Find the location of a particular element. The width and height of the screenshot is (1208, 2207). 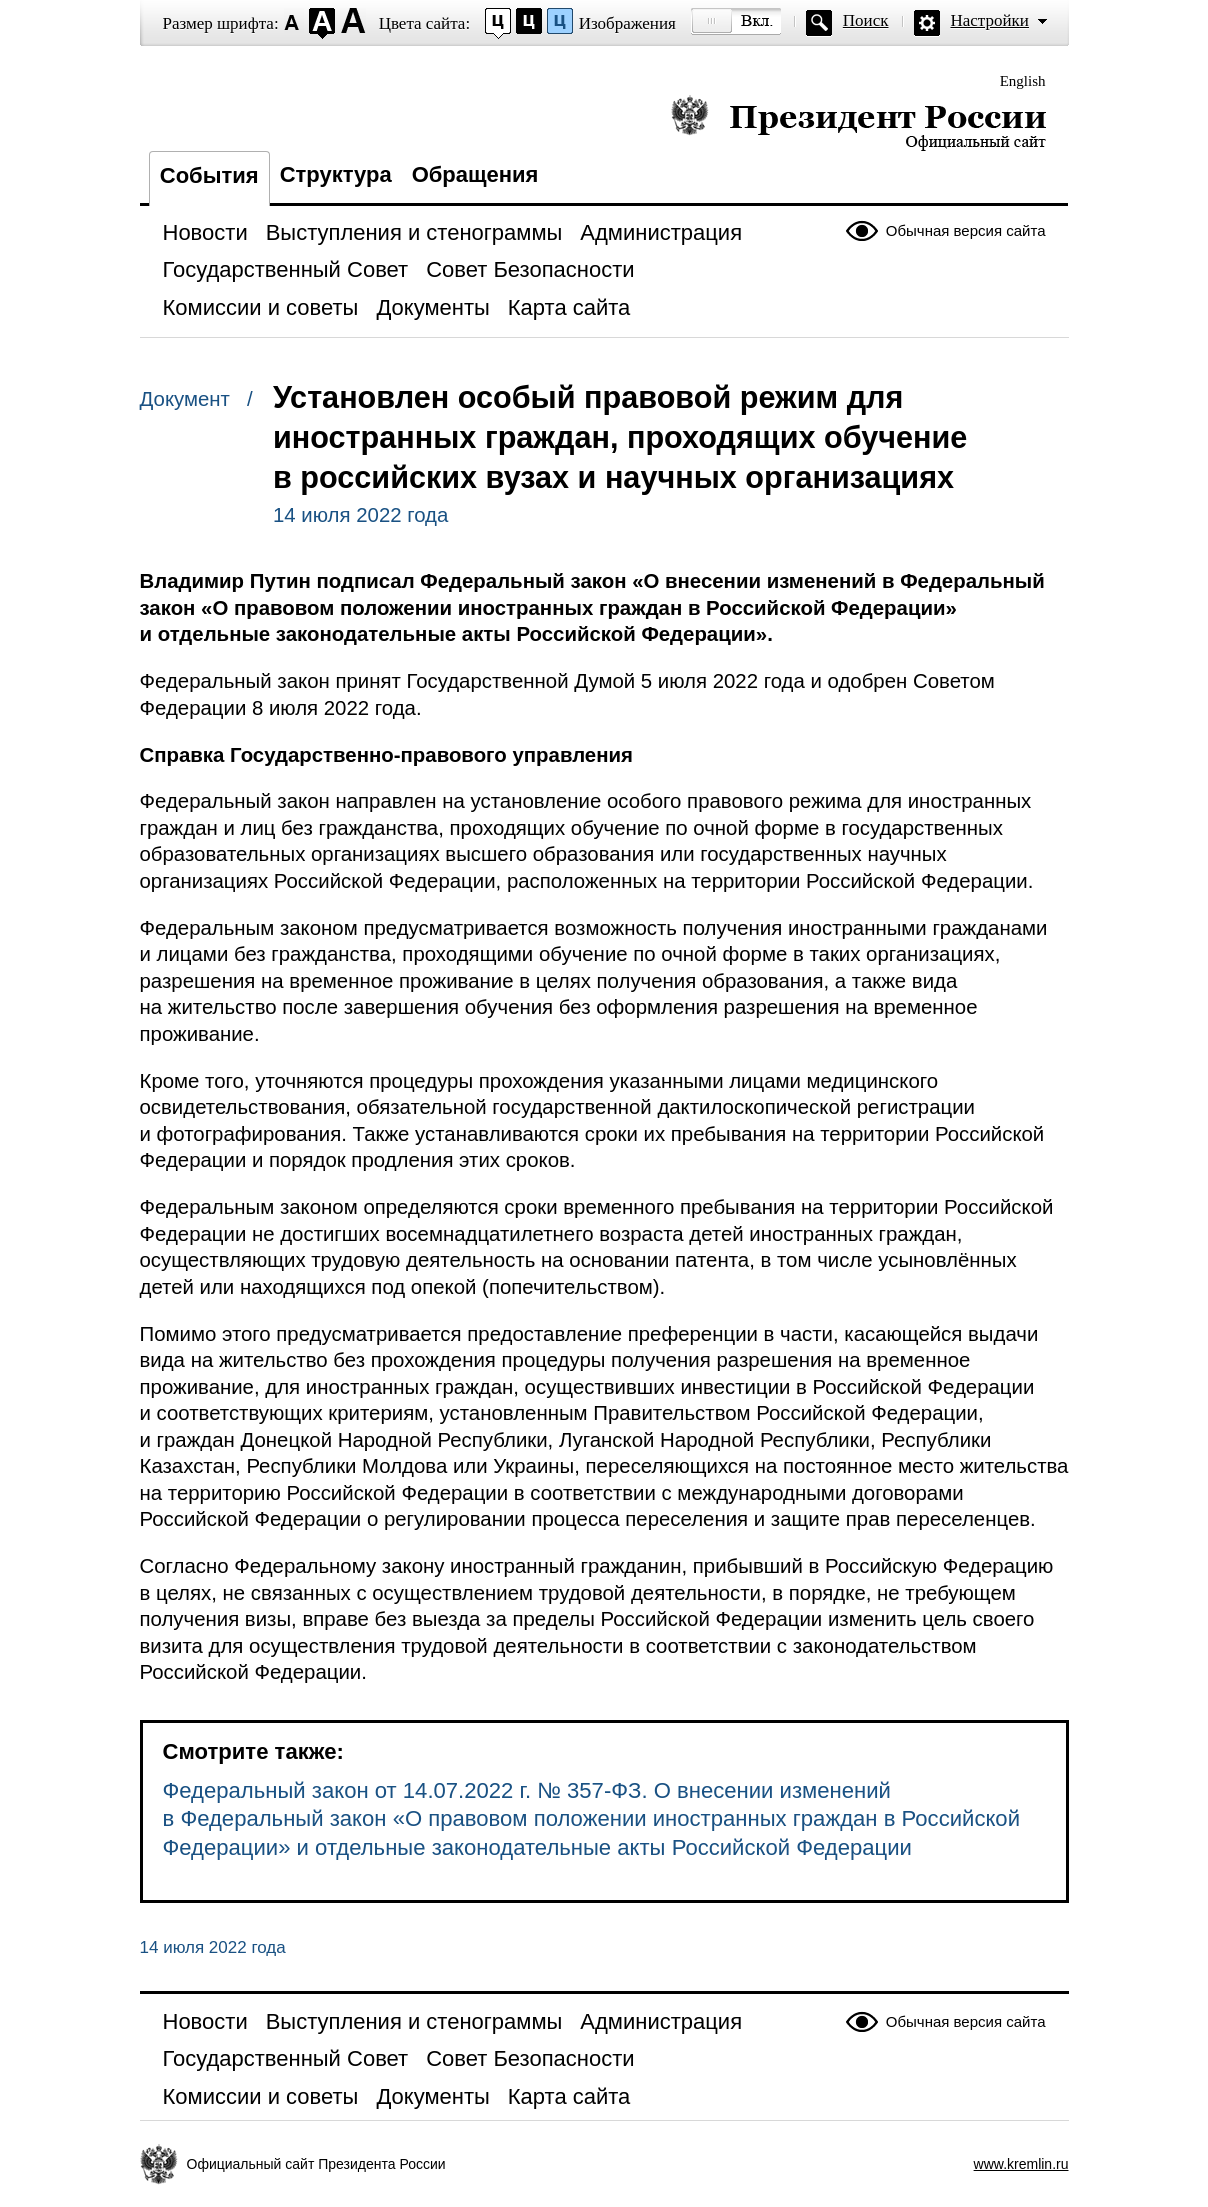

Структура is located at coordinates (336, 174).